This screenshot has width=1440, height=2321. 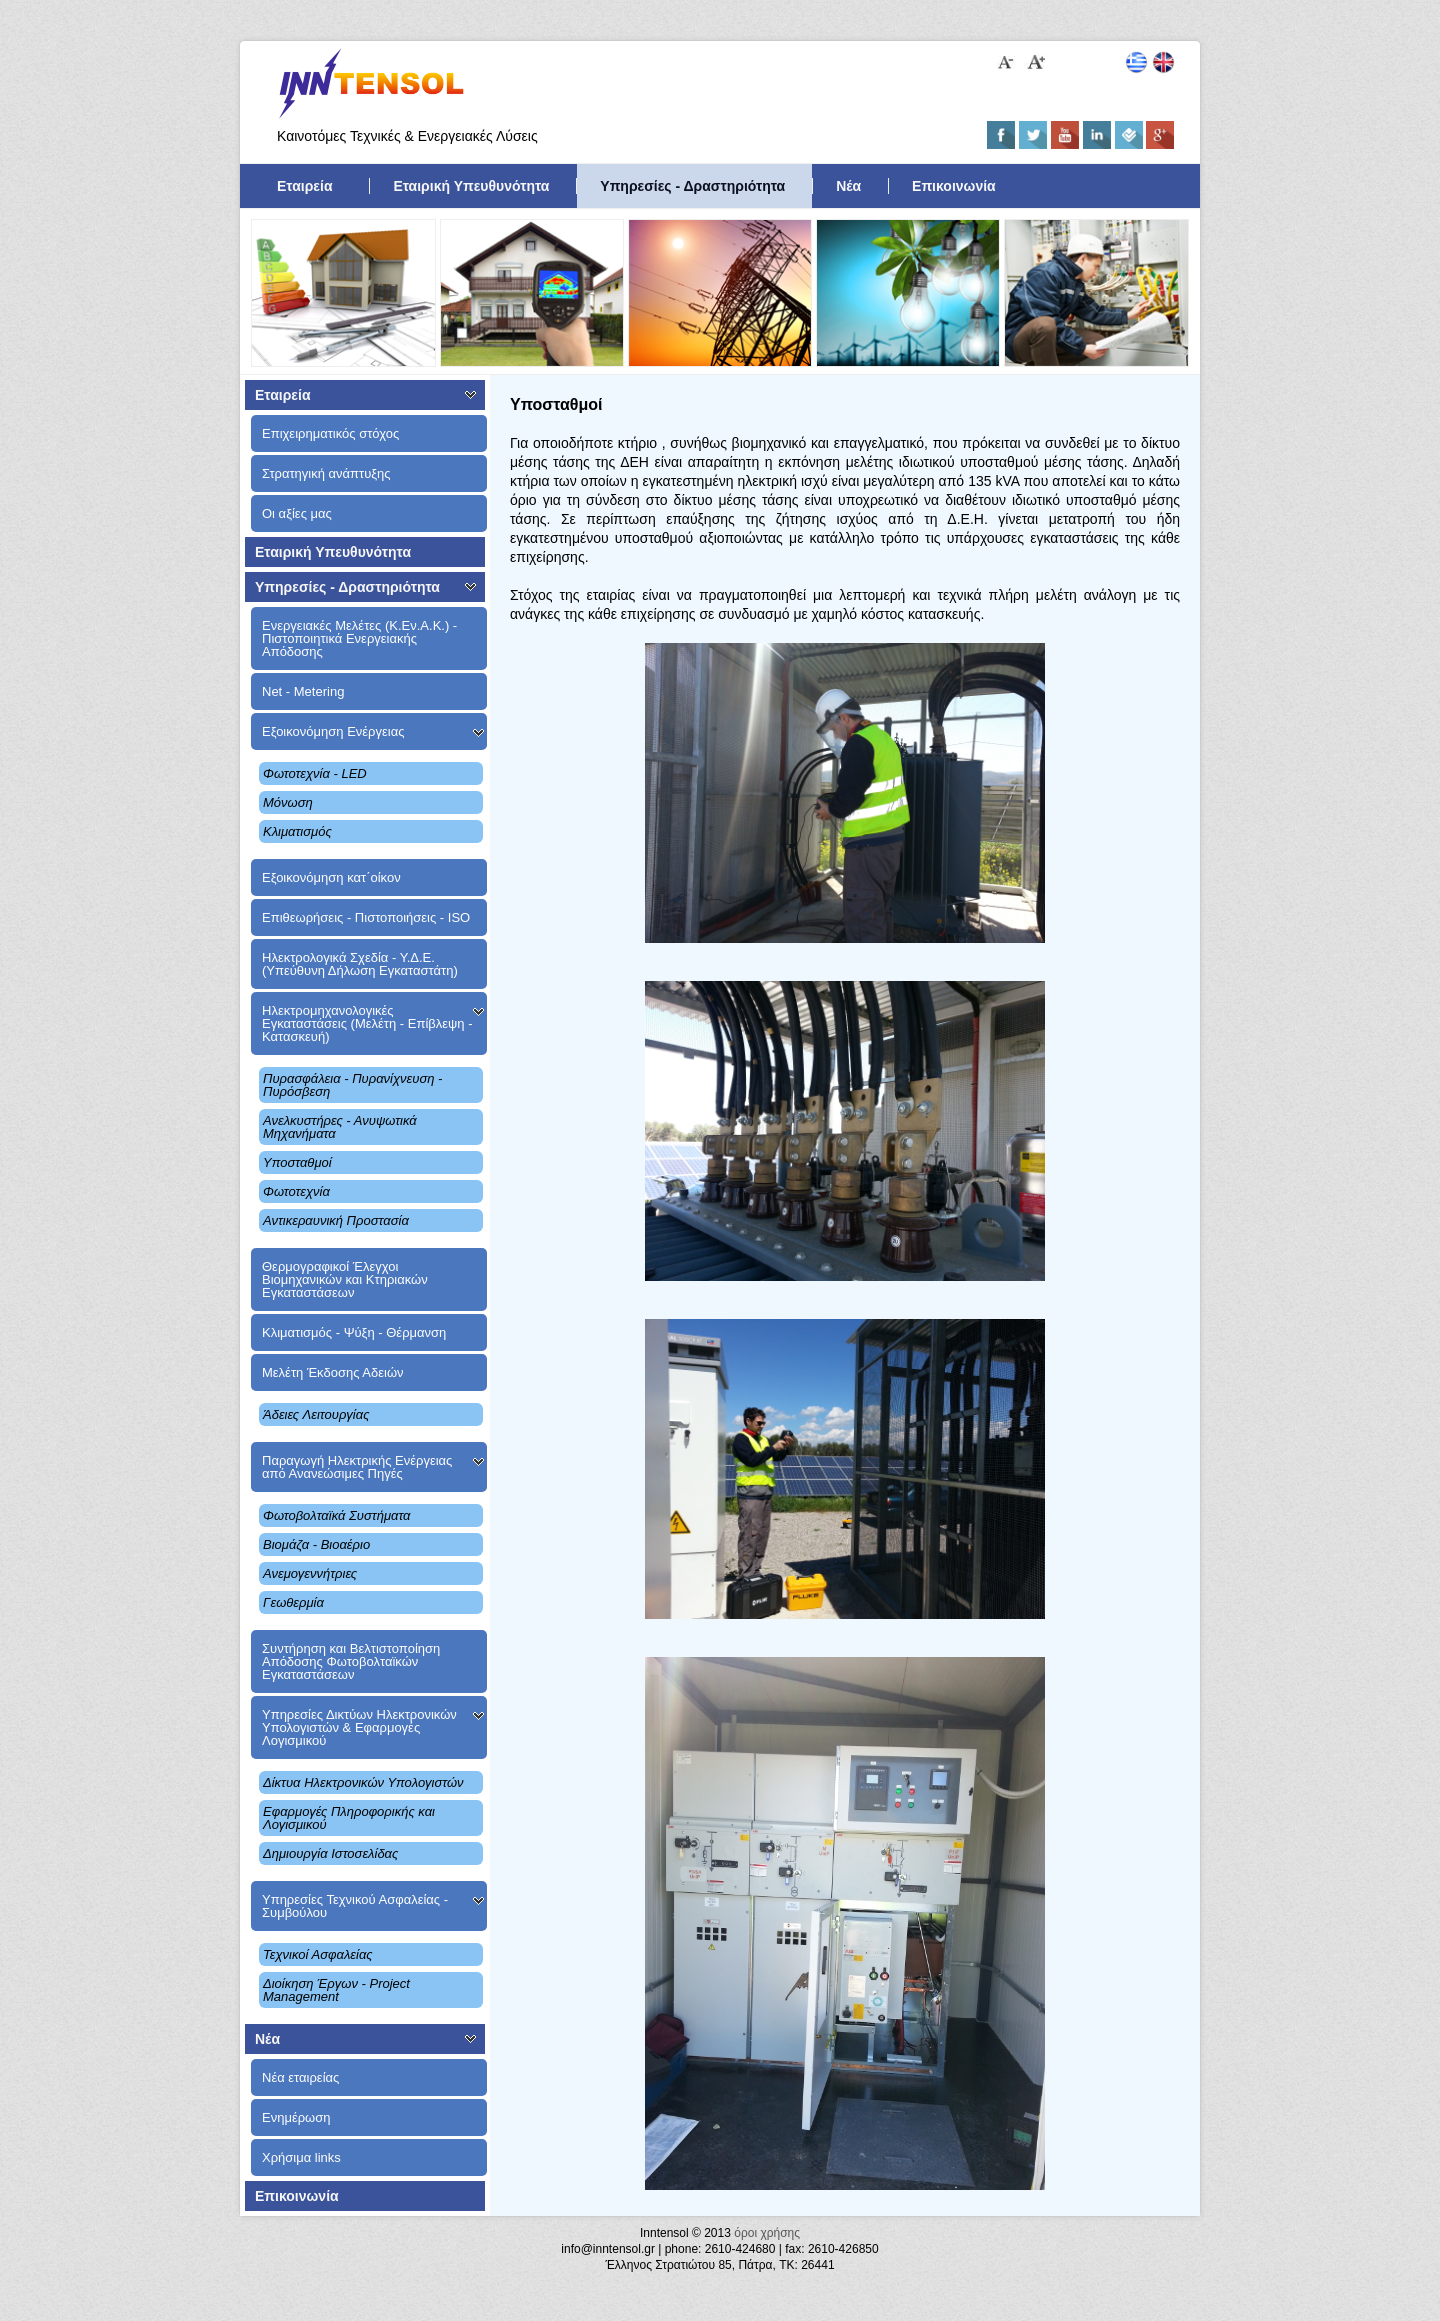 I want to click on Μόνωση, so click(x=288, y=802).